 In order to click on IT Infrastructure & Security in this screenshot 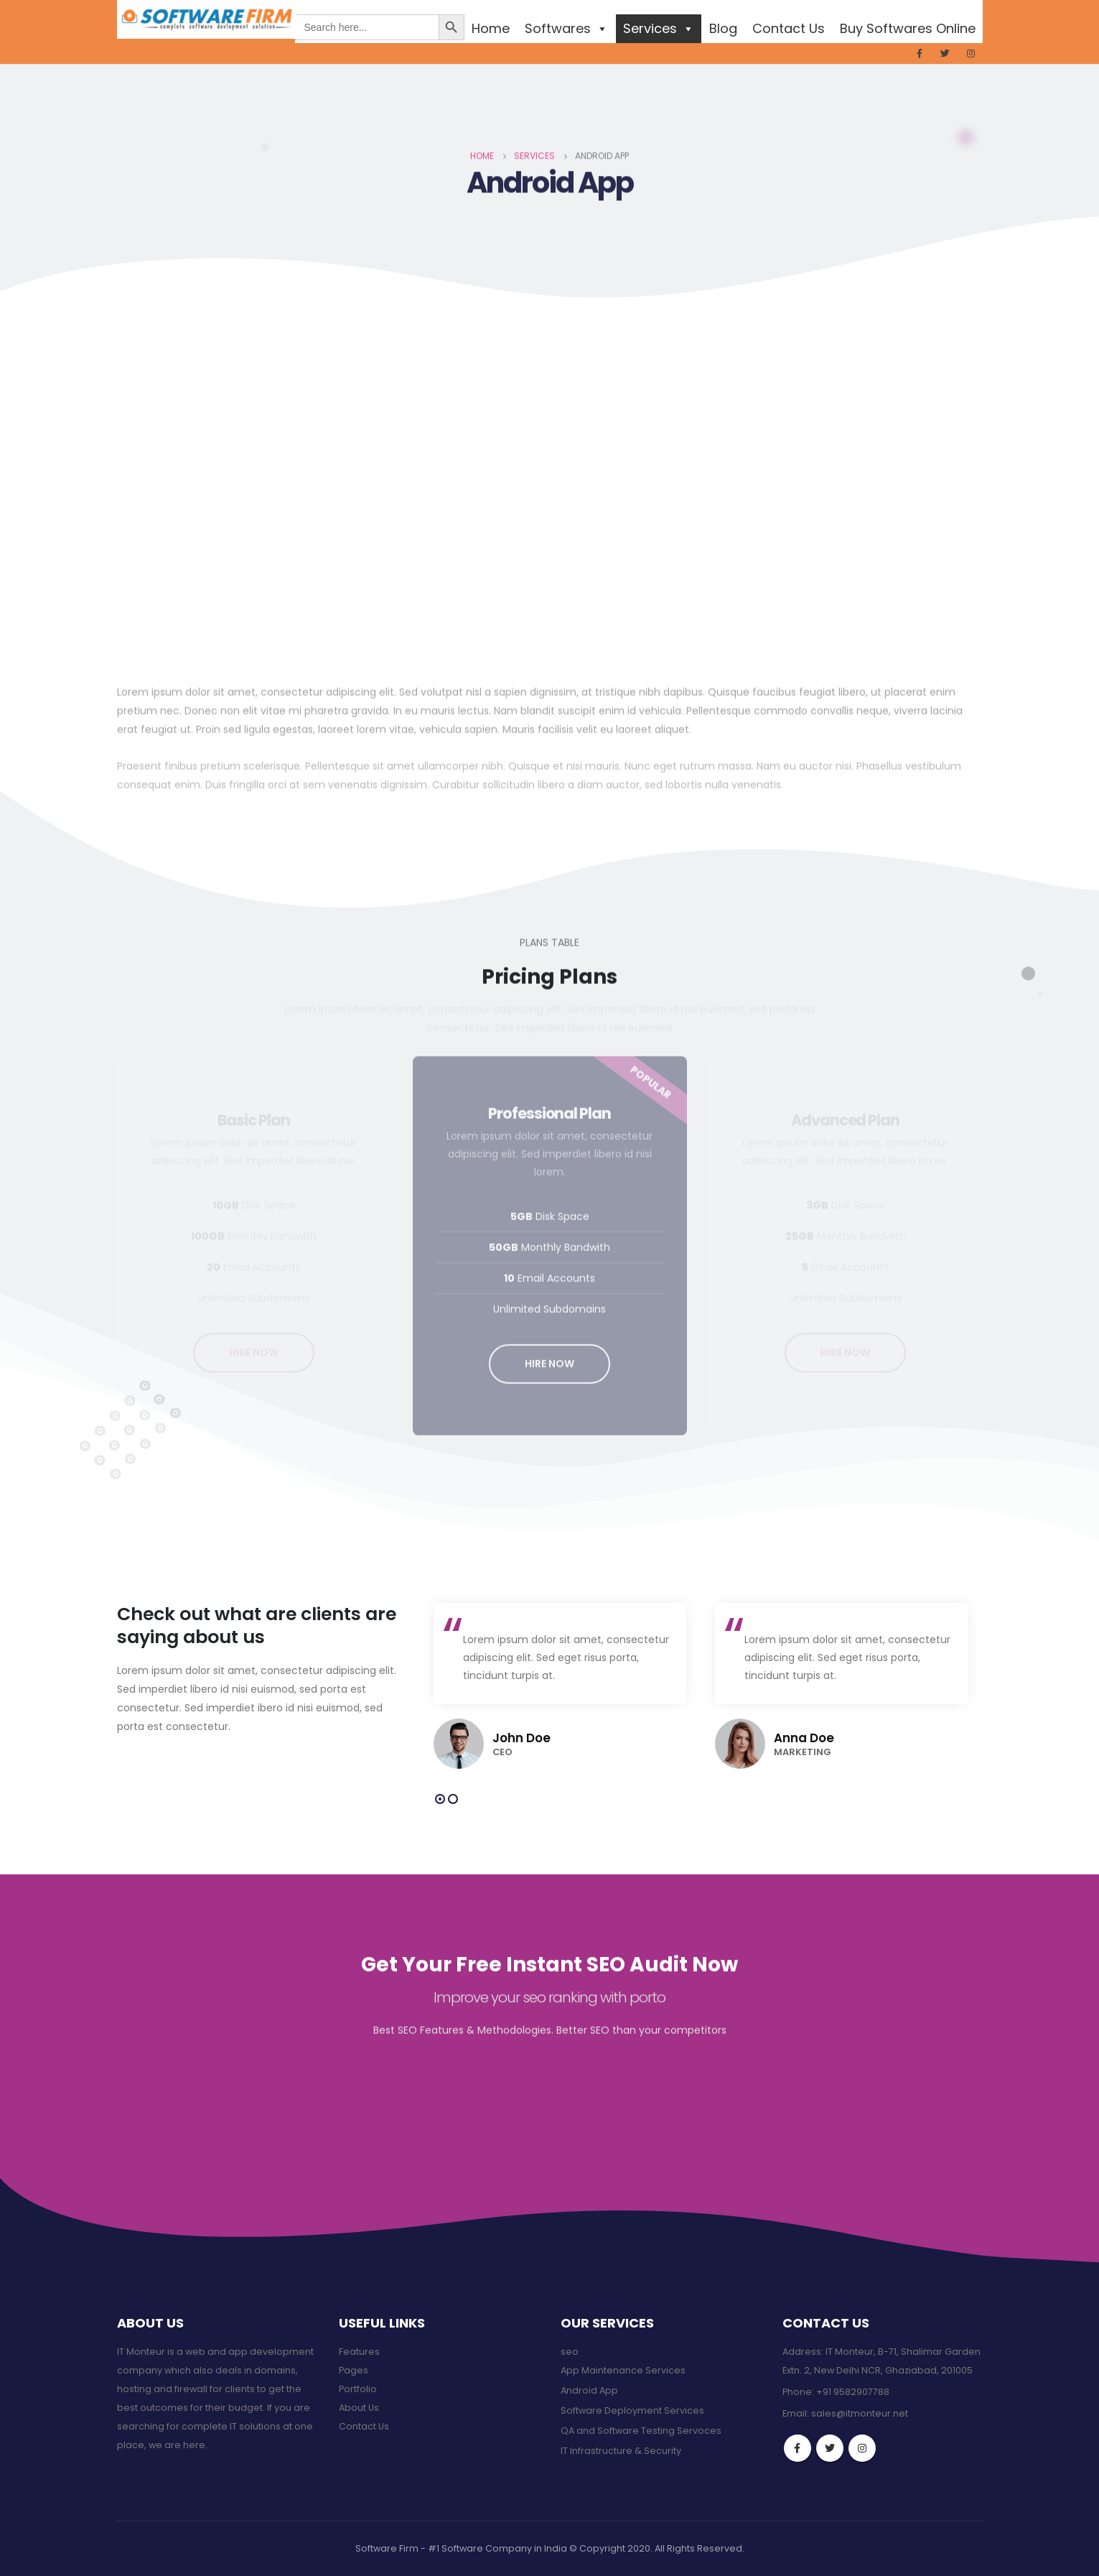, I will do `click(621, 2451)`.